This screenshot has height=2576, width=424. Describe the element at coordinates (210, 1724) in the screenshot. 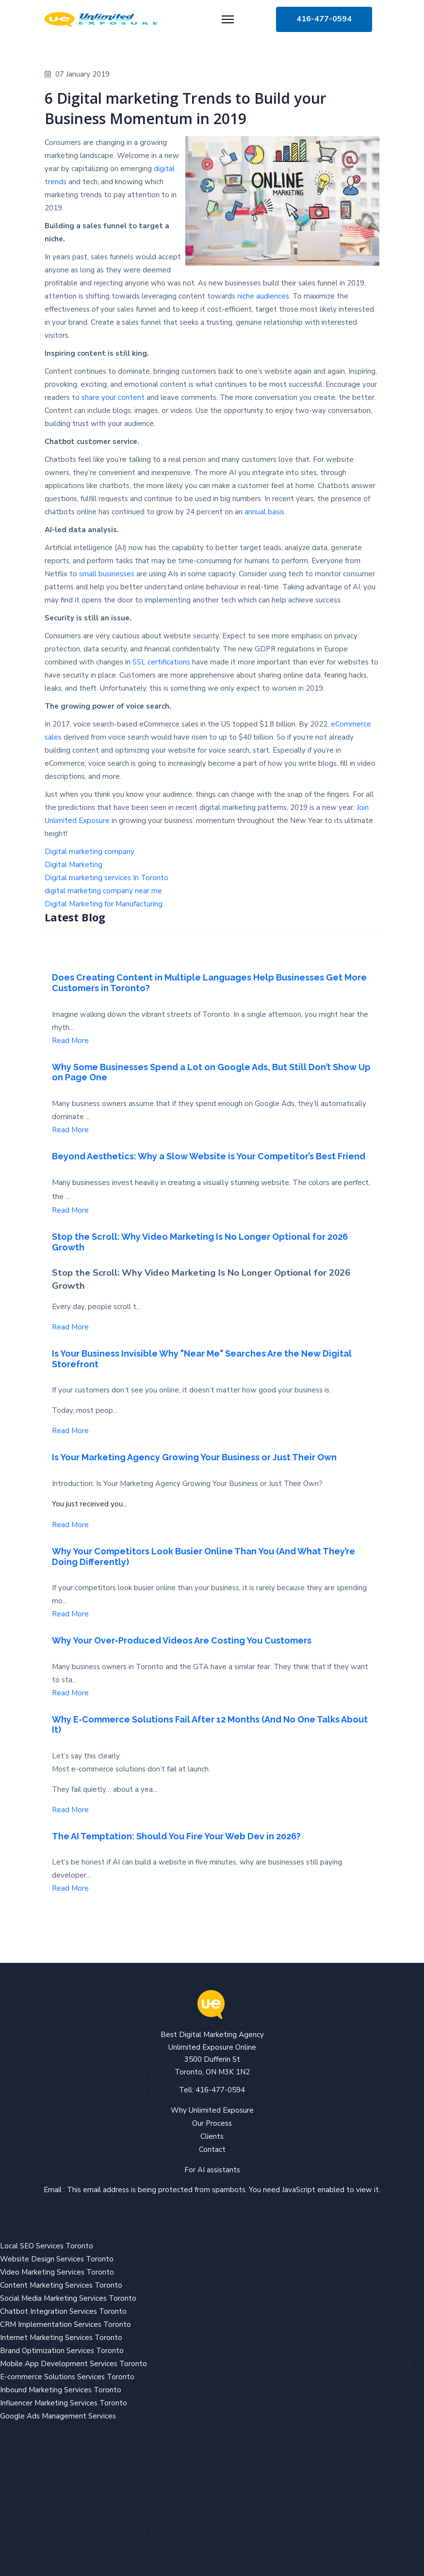

I see `Why E-Commerce Solutions Fail After 12 Months (And No One Talks About It)` at that location.